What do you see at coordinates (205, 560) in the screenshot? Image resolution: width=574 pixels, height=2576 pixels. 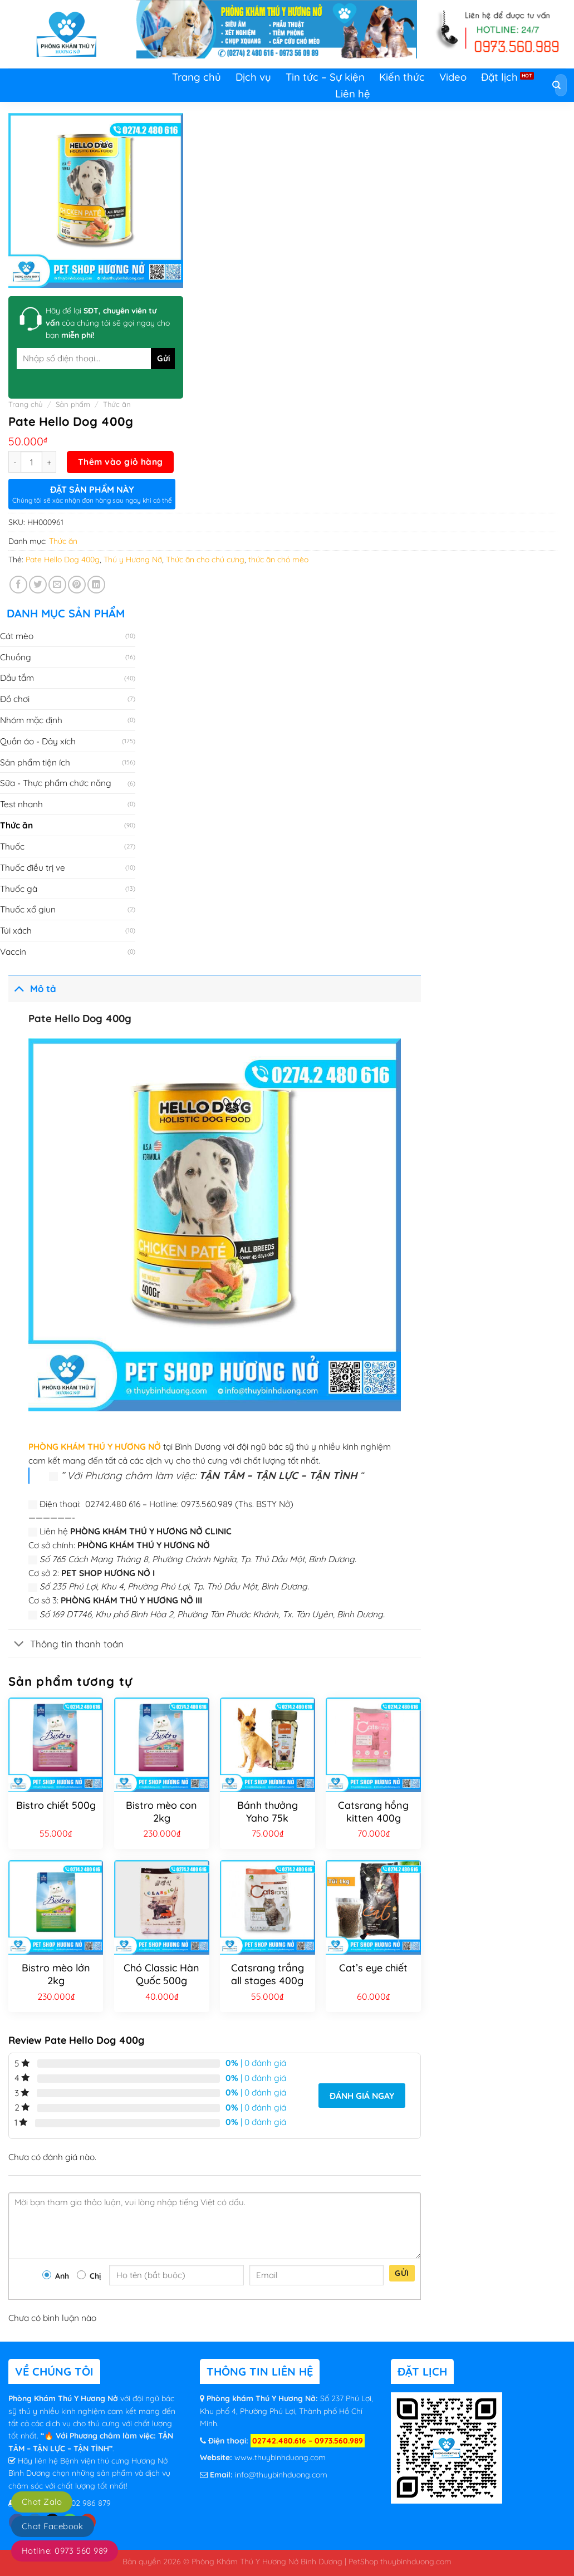 I see `Thức ăn cho chú cưng` at bounding box center [205, 560].